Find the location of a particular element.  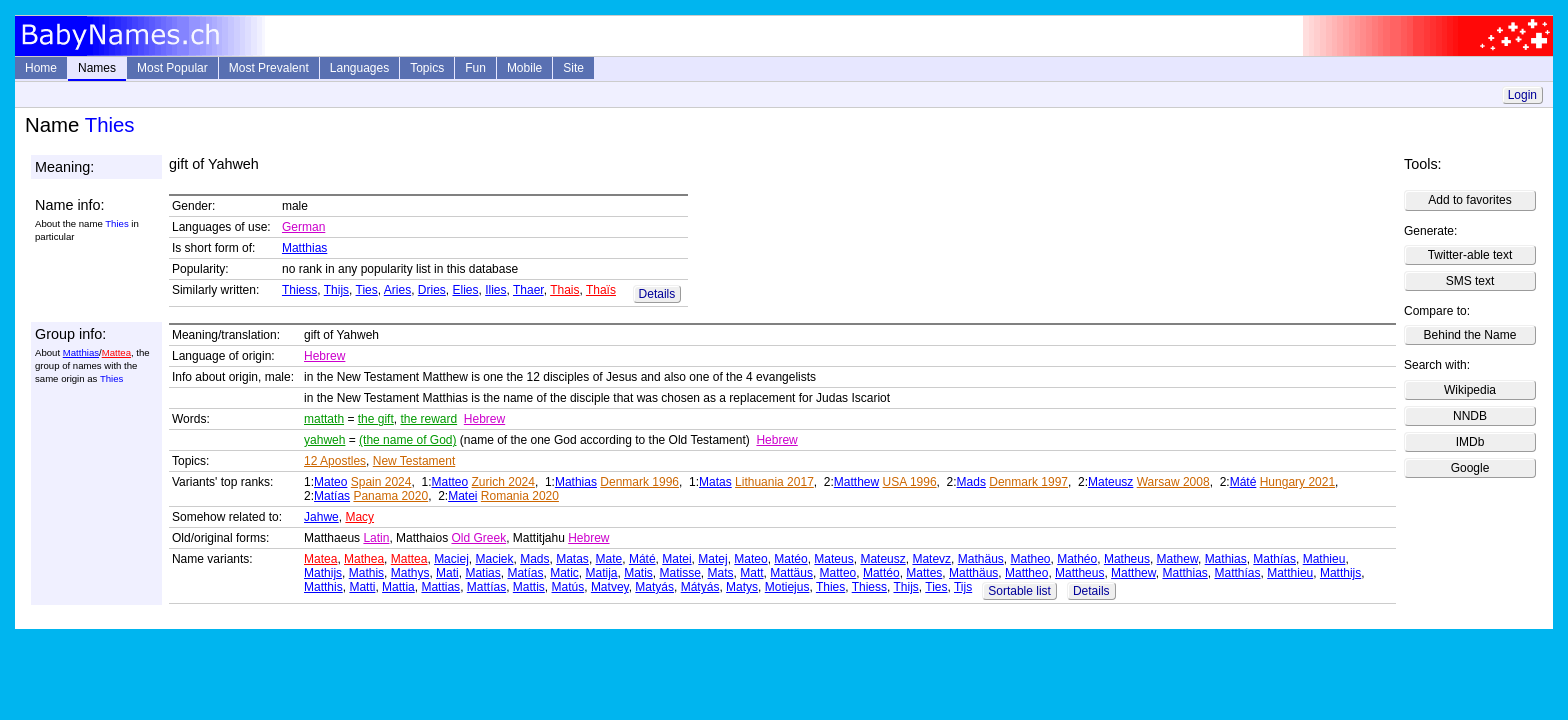

Thies is located at coordinates (830, 587).